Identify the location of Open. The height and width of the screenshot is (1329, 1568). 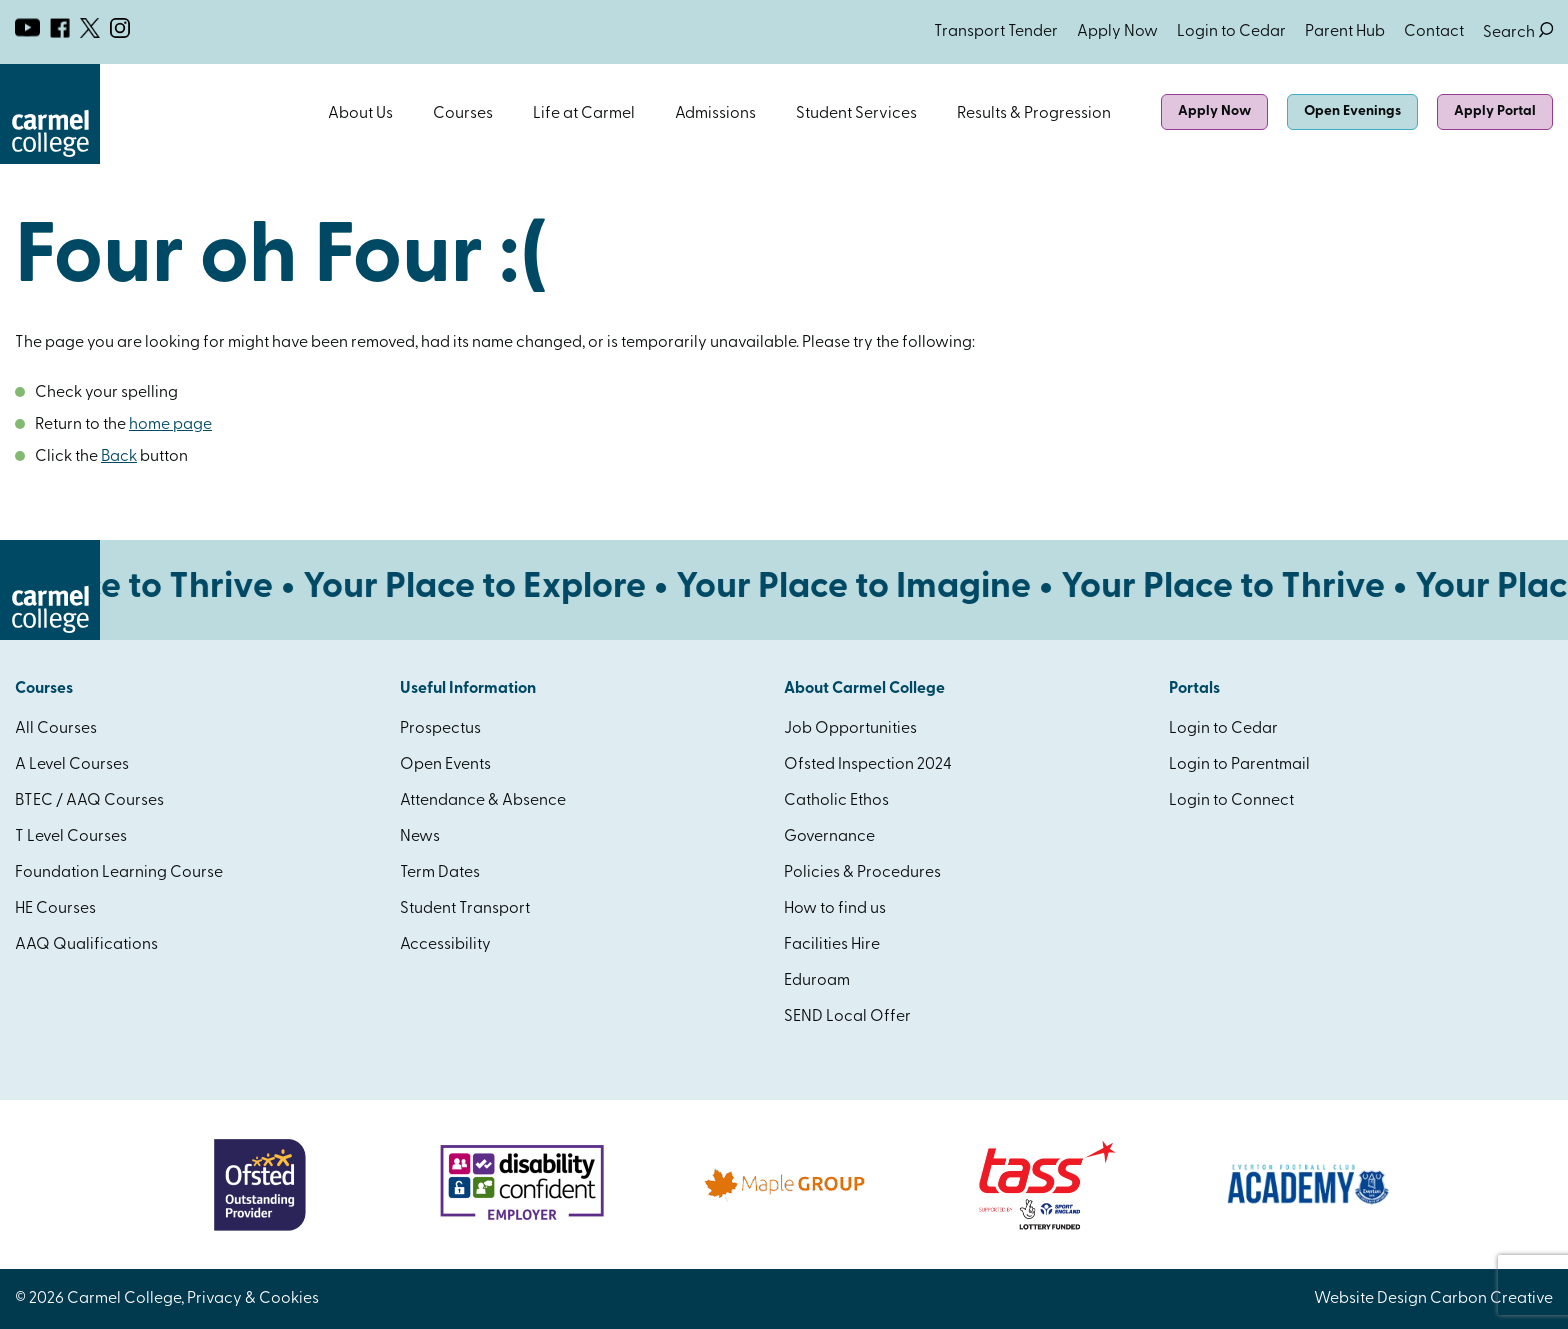
(403, 114).